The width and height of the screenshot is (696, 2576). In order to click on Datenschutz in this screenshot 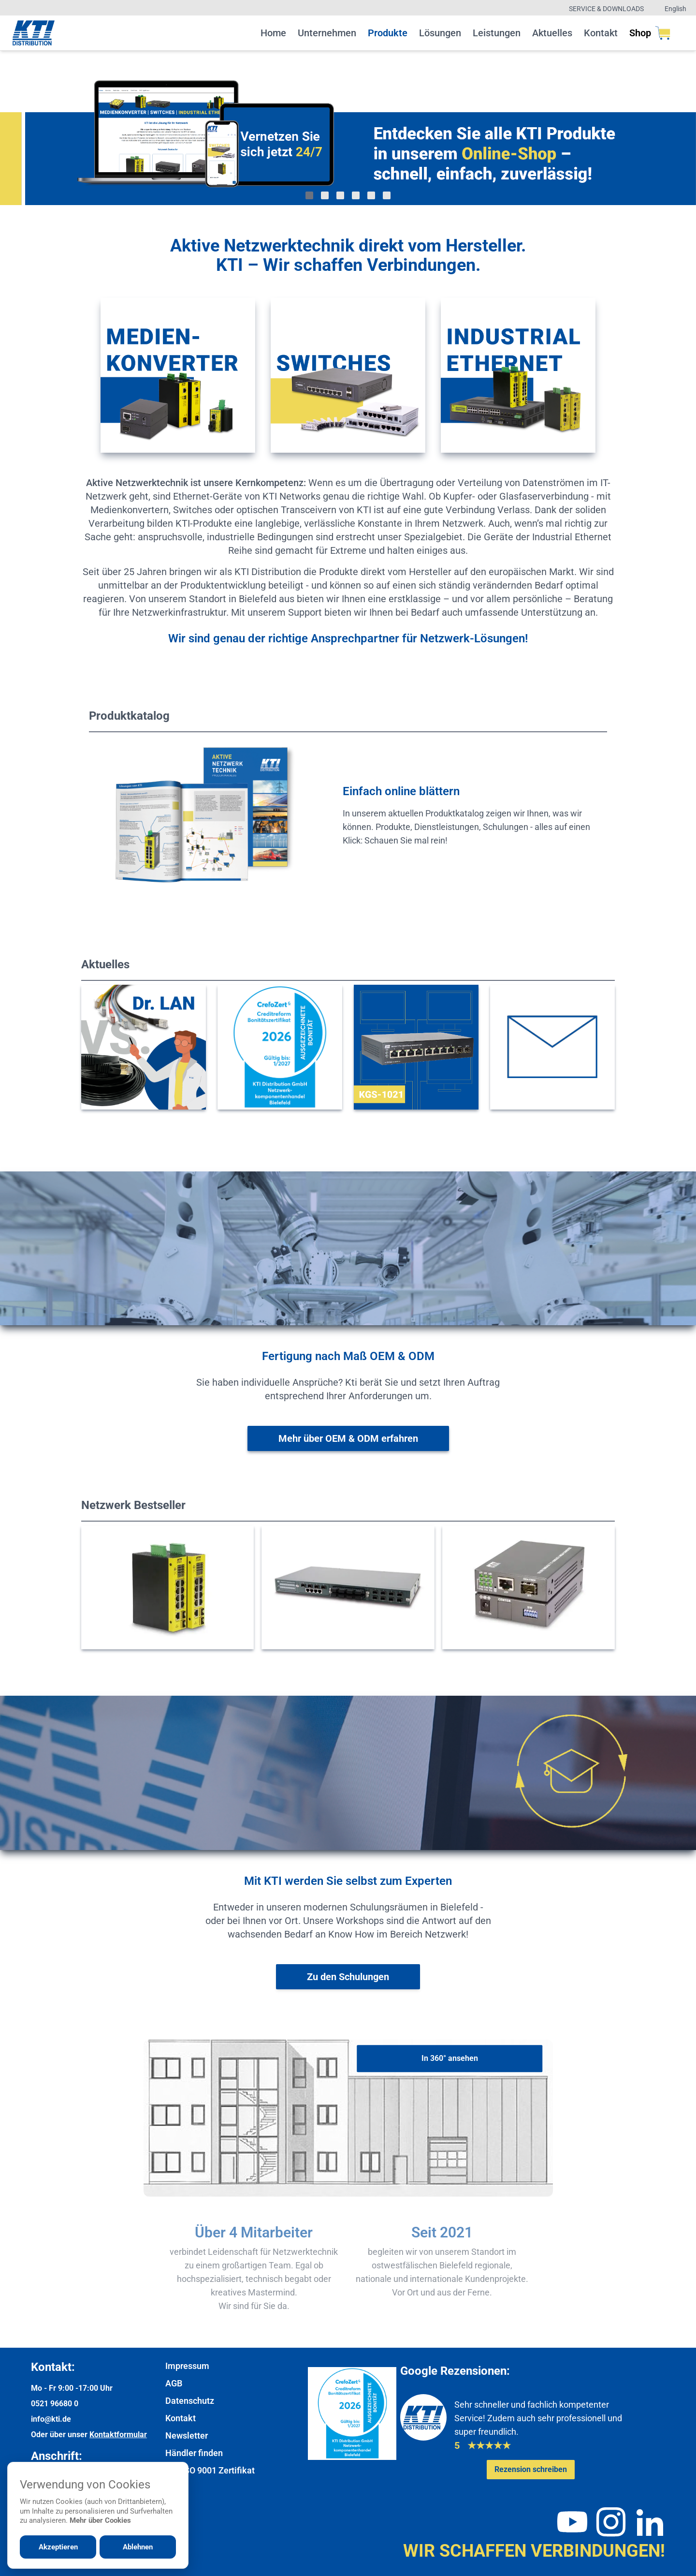, I will do `click(189, 2401)`.